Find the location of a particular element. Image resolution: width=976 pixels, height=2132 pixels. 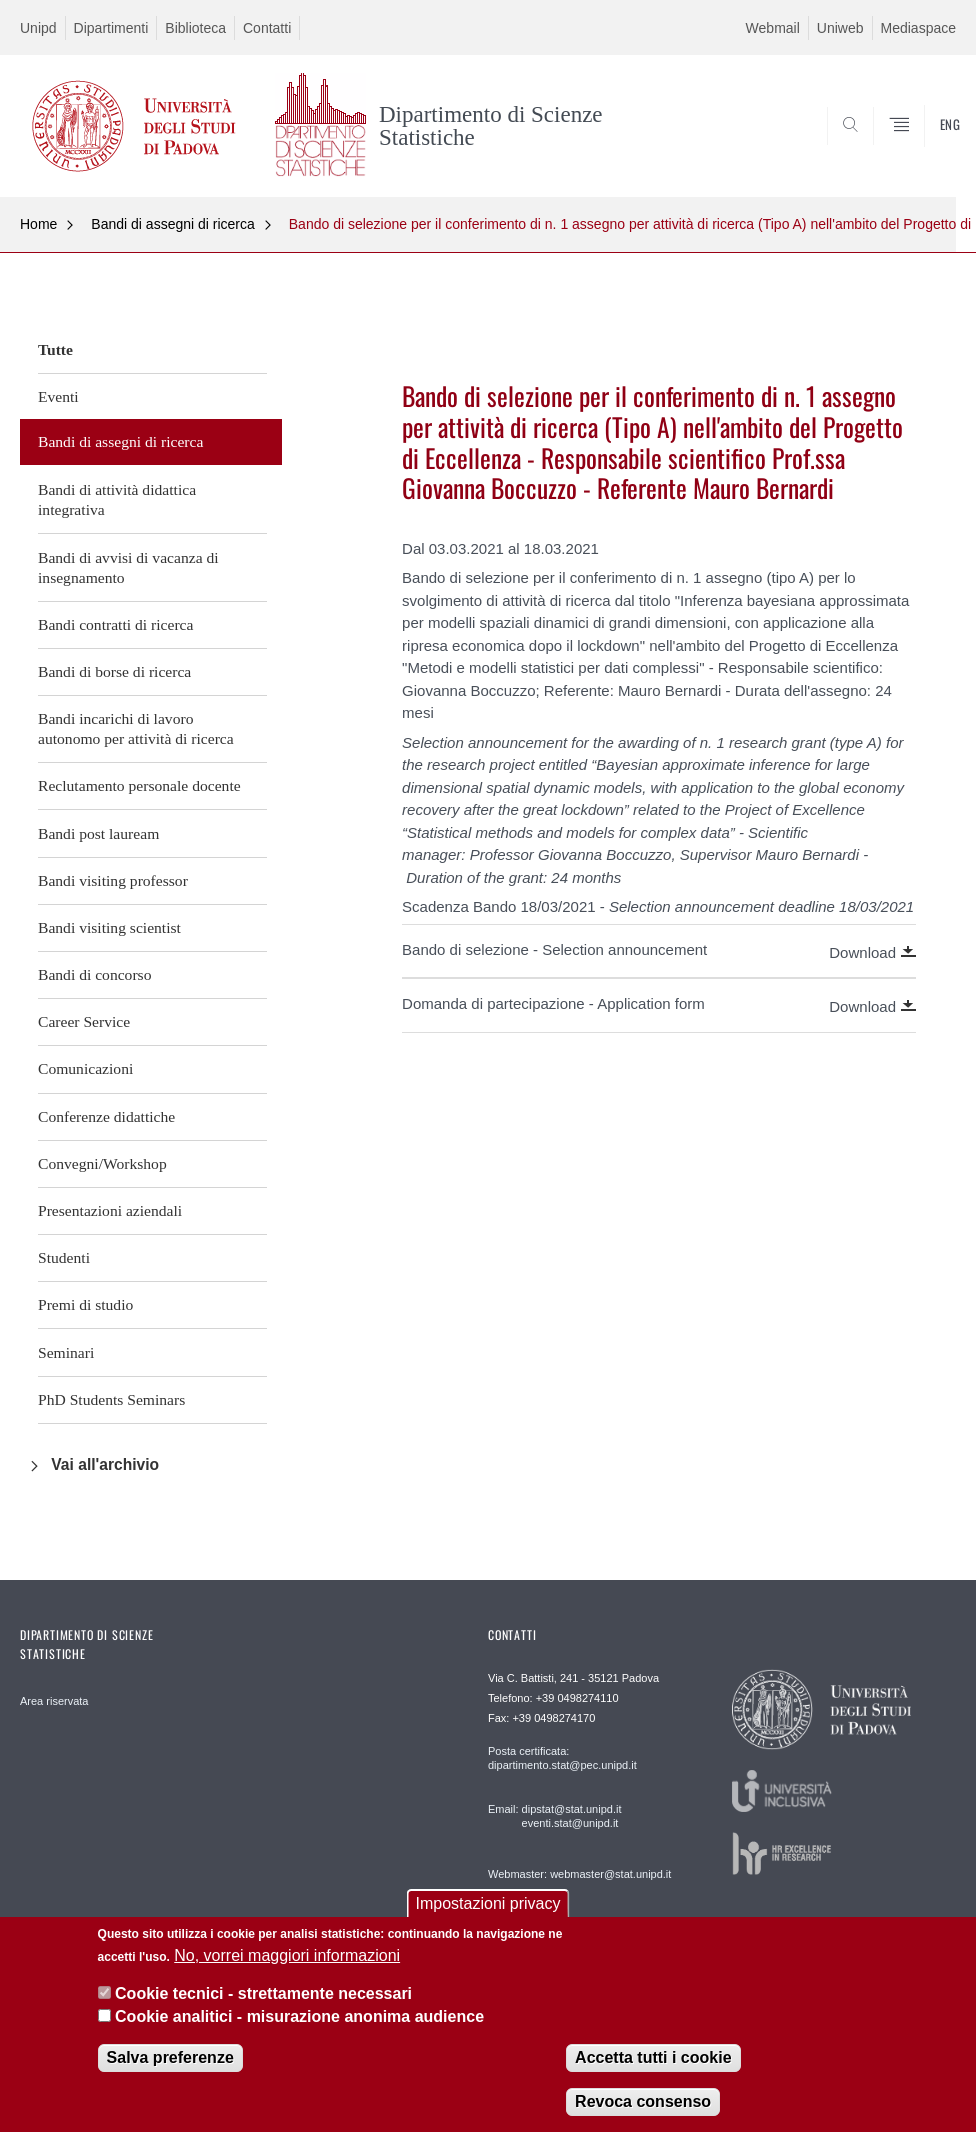

Revoca consenso is located at coordinates (643, 2101).